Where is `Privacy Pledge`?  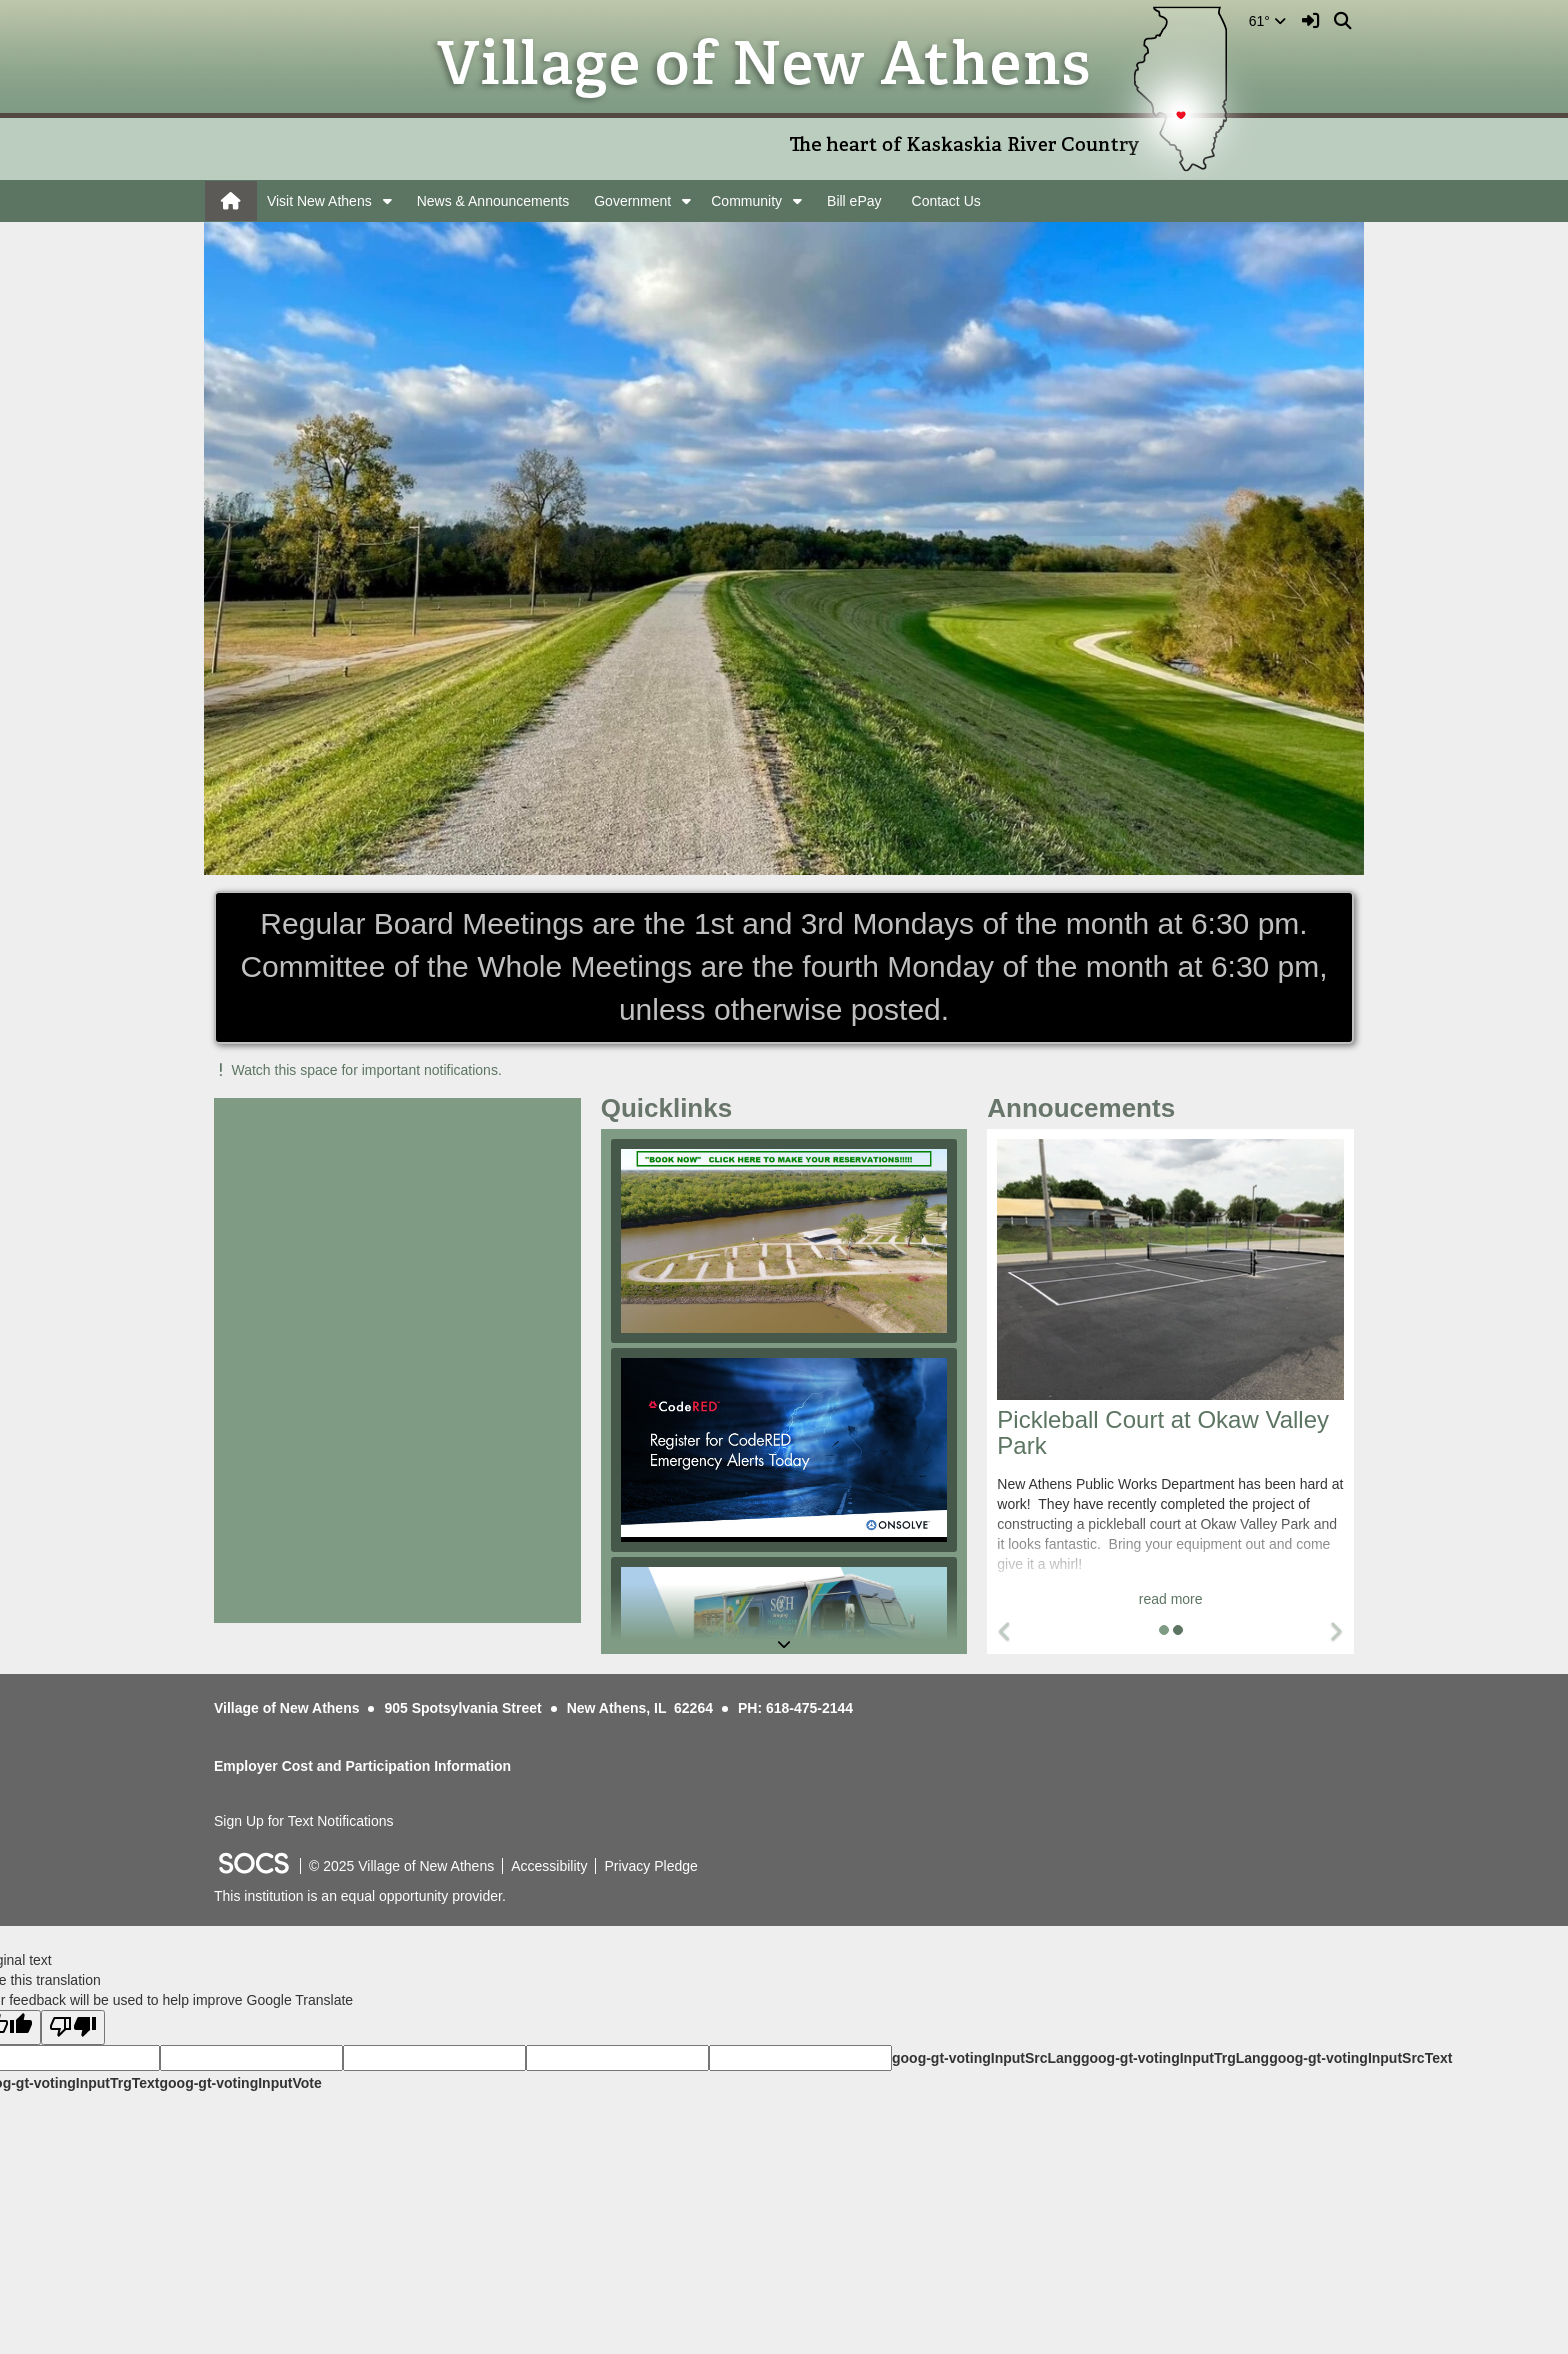
Privacy Pledge is located at coordinates (650, 1866).